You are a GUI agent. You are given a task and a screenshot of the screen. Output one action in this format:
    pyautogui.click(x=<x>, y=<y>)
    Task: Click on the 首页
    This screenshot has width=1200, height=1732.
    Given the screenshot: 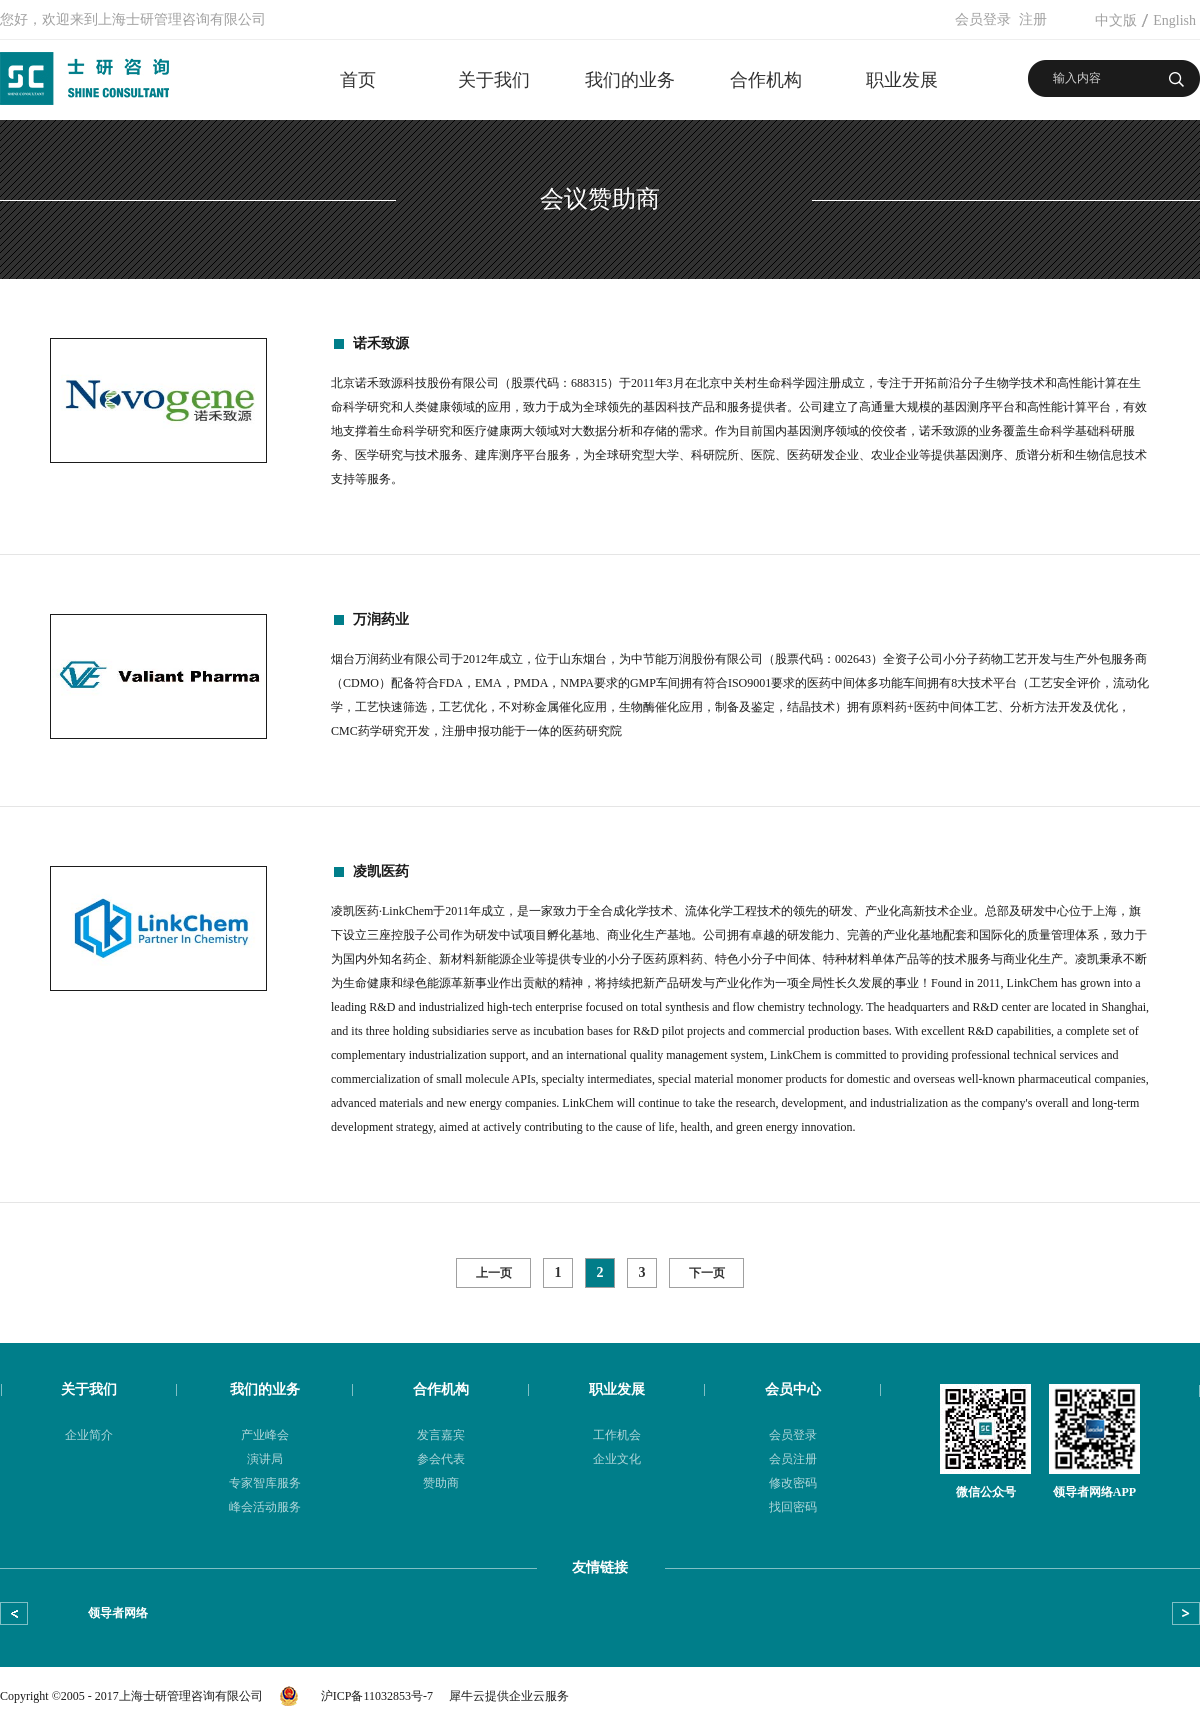 What is the action you would take?
    pyautogui.click(x=358, y=80)
    